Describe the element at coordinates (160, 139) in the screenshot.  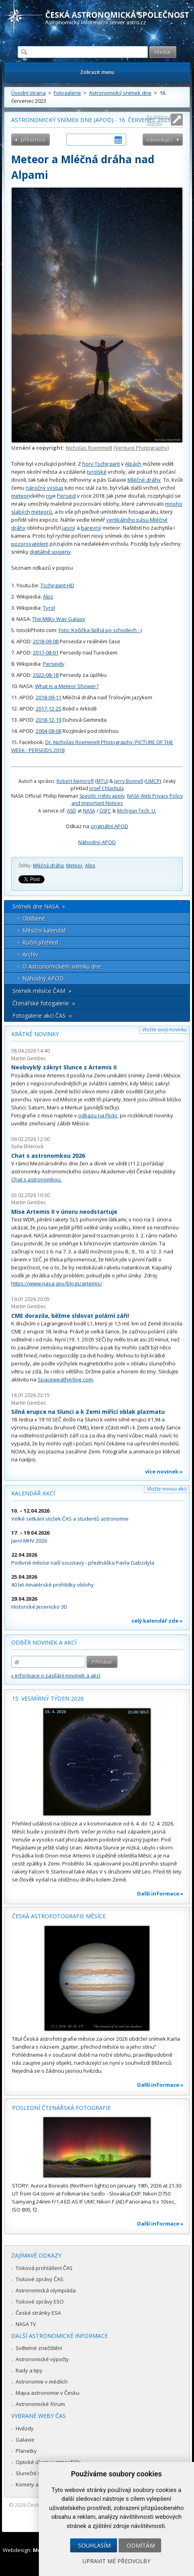
I see `následující` at that location.